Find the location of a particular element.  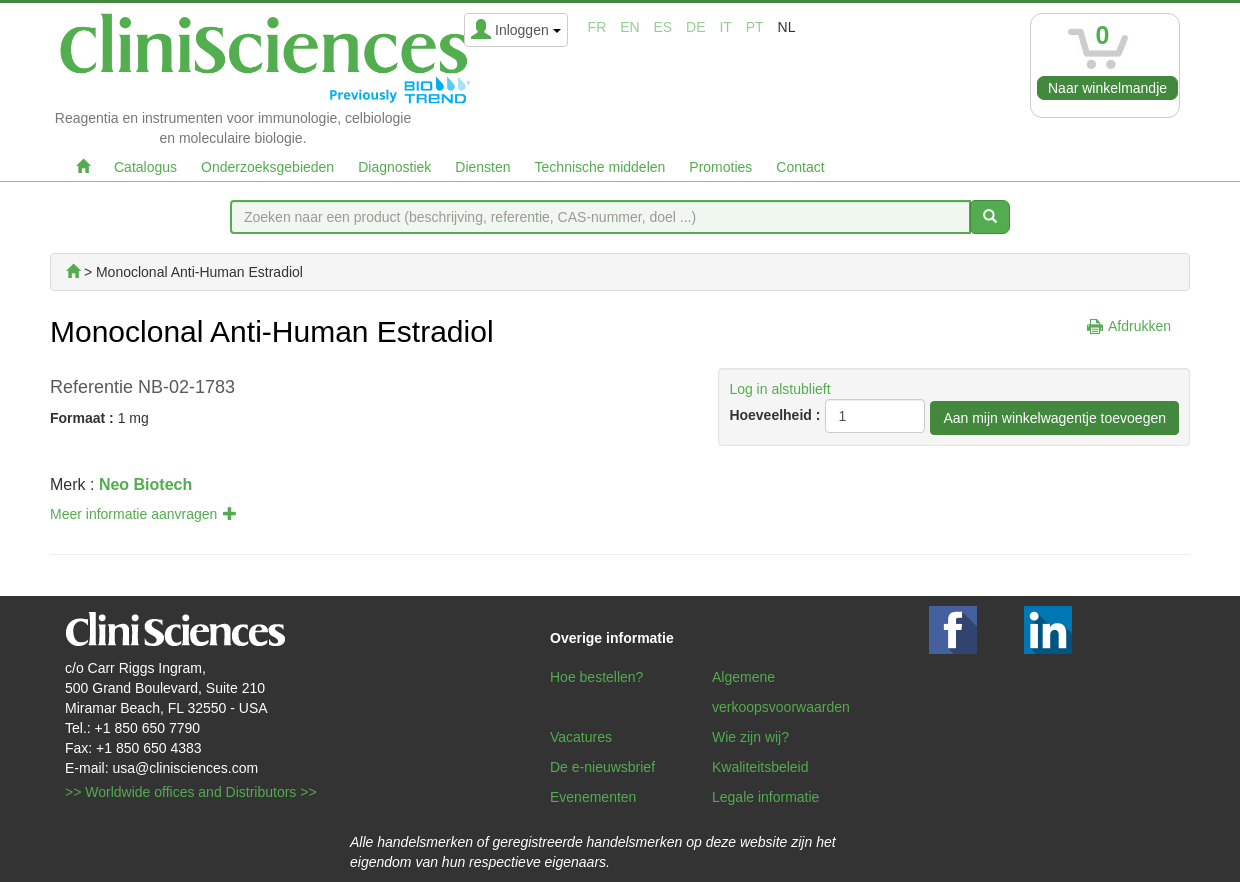

es is located at coordinates (663, 27).